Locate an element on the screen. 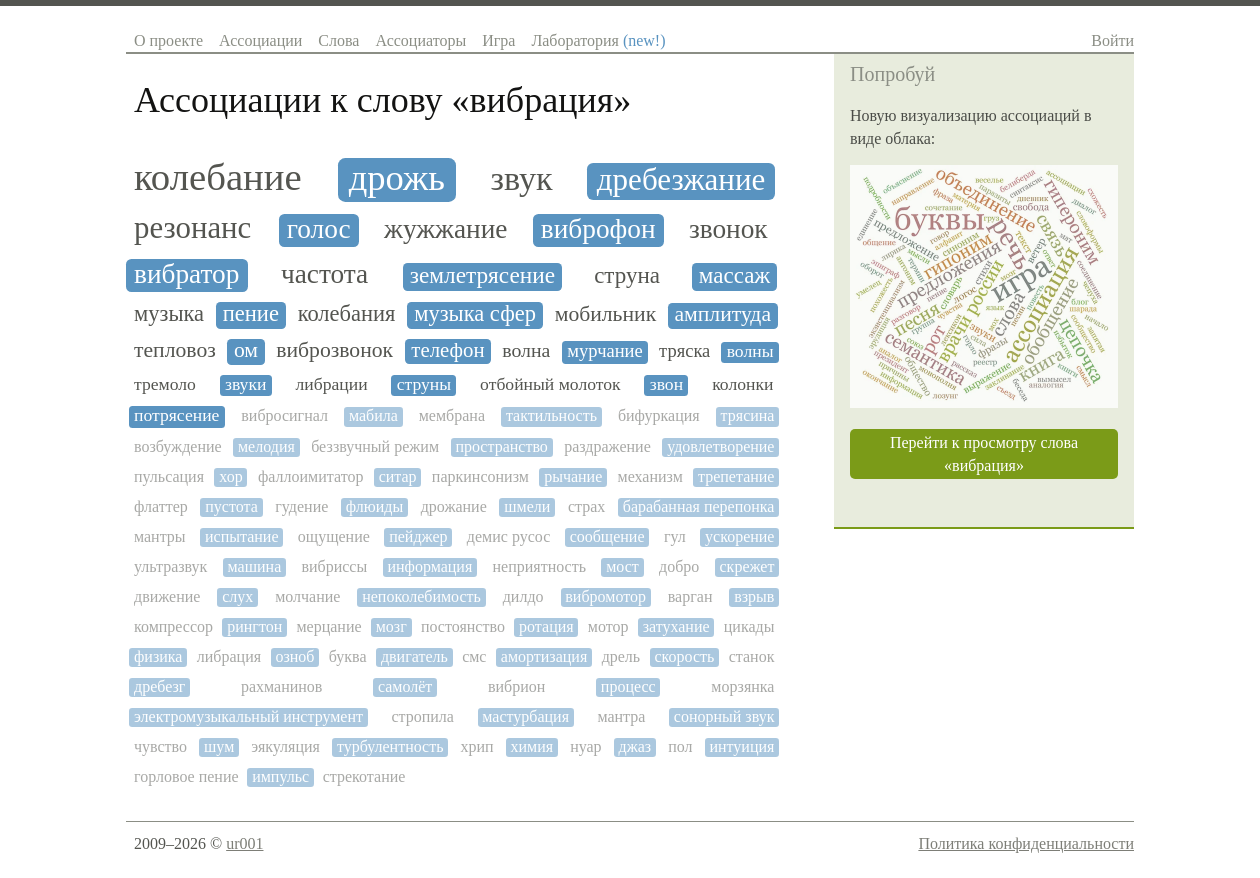 This screenshot has width=1260, height=878. тепловоз is located at coordinates (175, 350).